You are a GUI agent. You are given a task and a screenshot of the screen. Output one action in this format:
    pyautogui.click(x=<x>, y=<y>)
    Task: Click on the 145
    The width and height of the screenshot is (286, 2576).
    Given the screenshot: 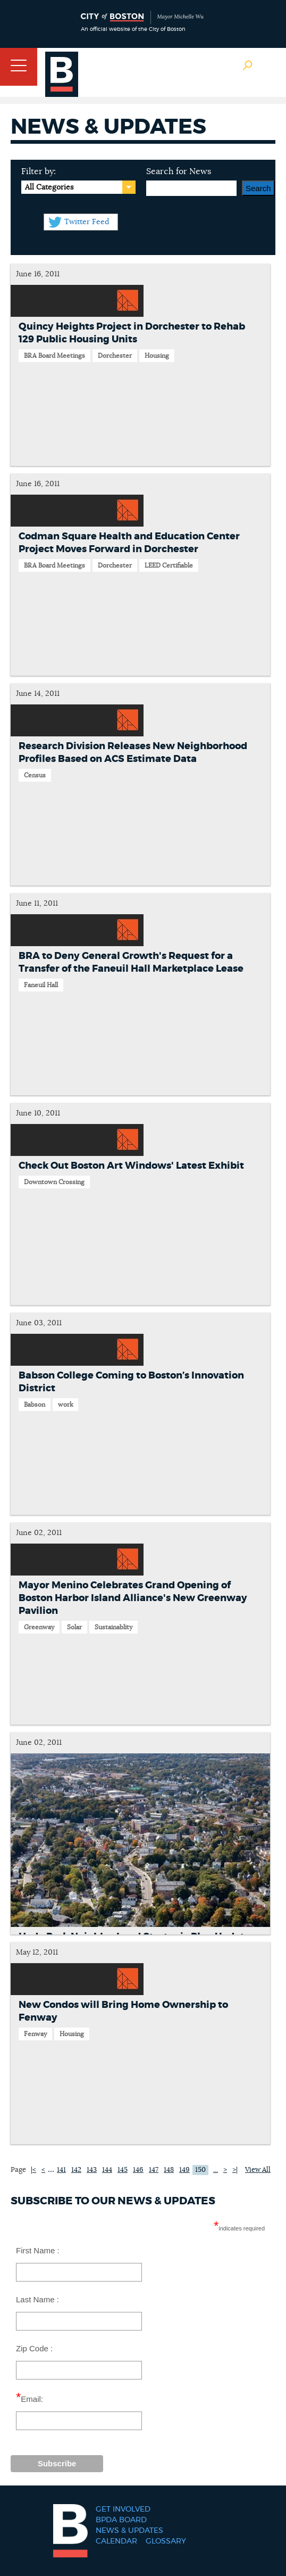 What is the action you would take?
    pyautogui.click(x=122, y=2170)
    